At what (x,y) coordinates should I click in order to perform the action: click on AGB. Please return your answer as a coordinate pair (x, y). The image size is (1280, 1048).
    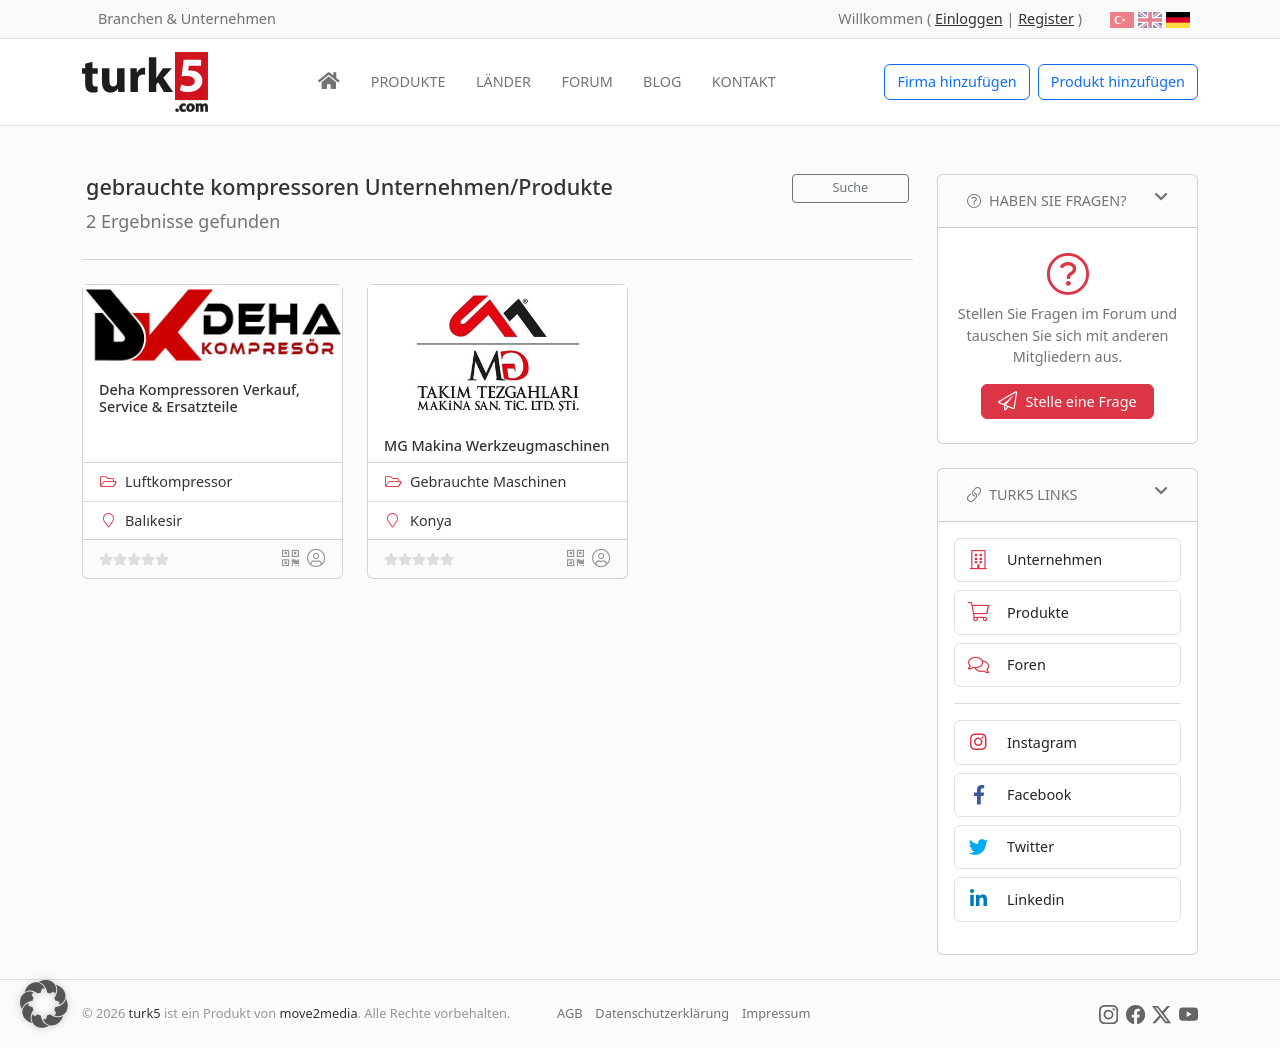
    Looking at the image, I should click on (570, 1013).